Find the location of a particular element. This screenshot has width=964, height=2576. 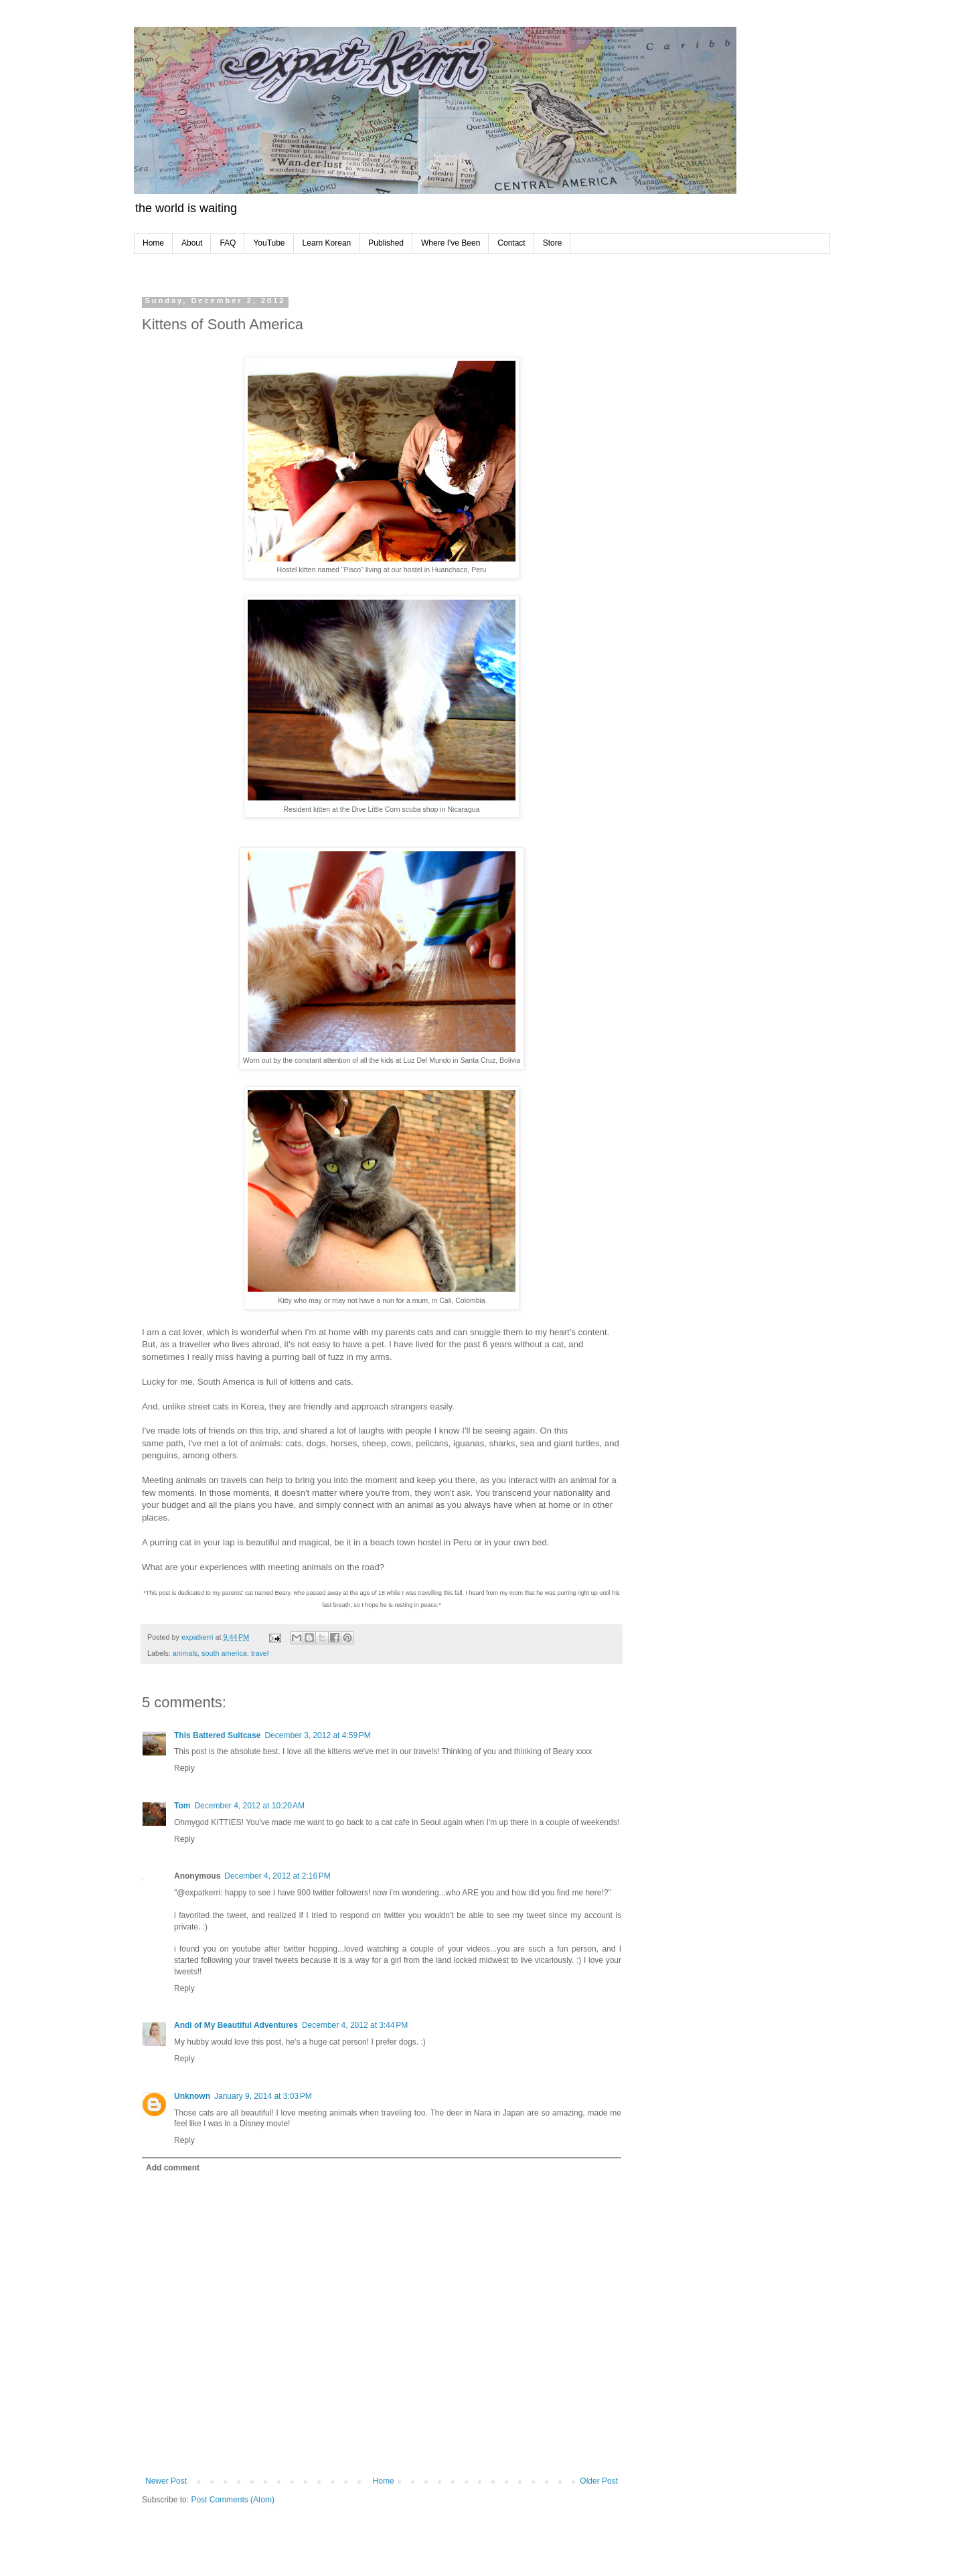

Unknown is located at coordinates (192, 2096).